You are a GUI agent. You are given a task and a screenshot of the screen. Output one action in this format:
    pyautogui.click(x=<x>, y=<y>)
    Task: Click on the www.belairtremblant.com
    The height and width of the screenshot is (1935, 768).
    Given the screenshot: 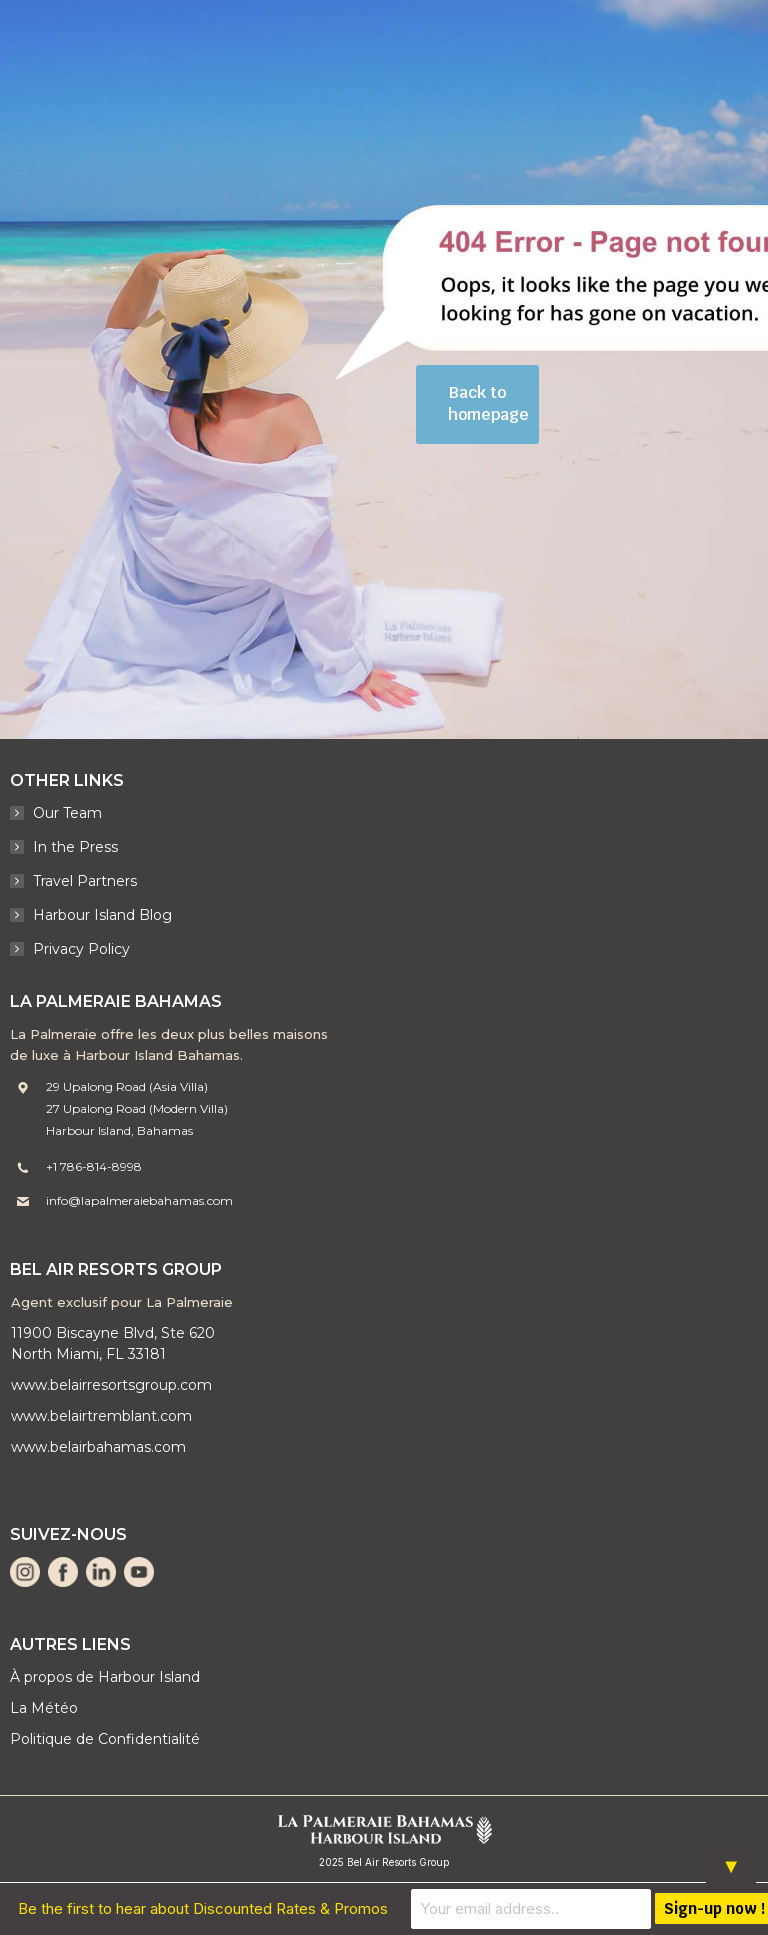 What is the action you would take?
    pyautogui.click(x=101, y=1416)
    